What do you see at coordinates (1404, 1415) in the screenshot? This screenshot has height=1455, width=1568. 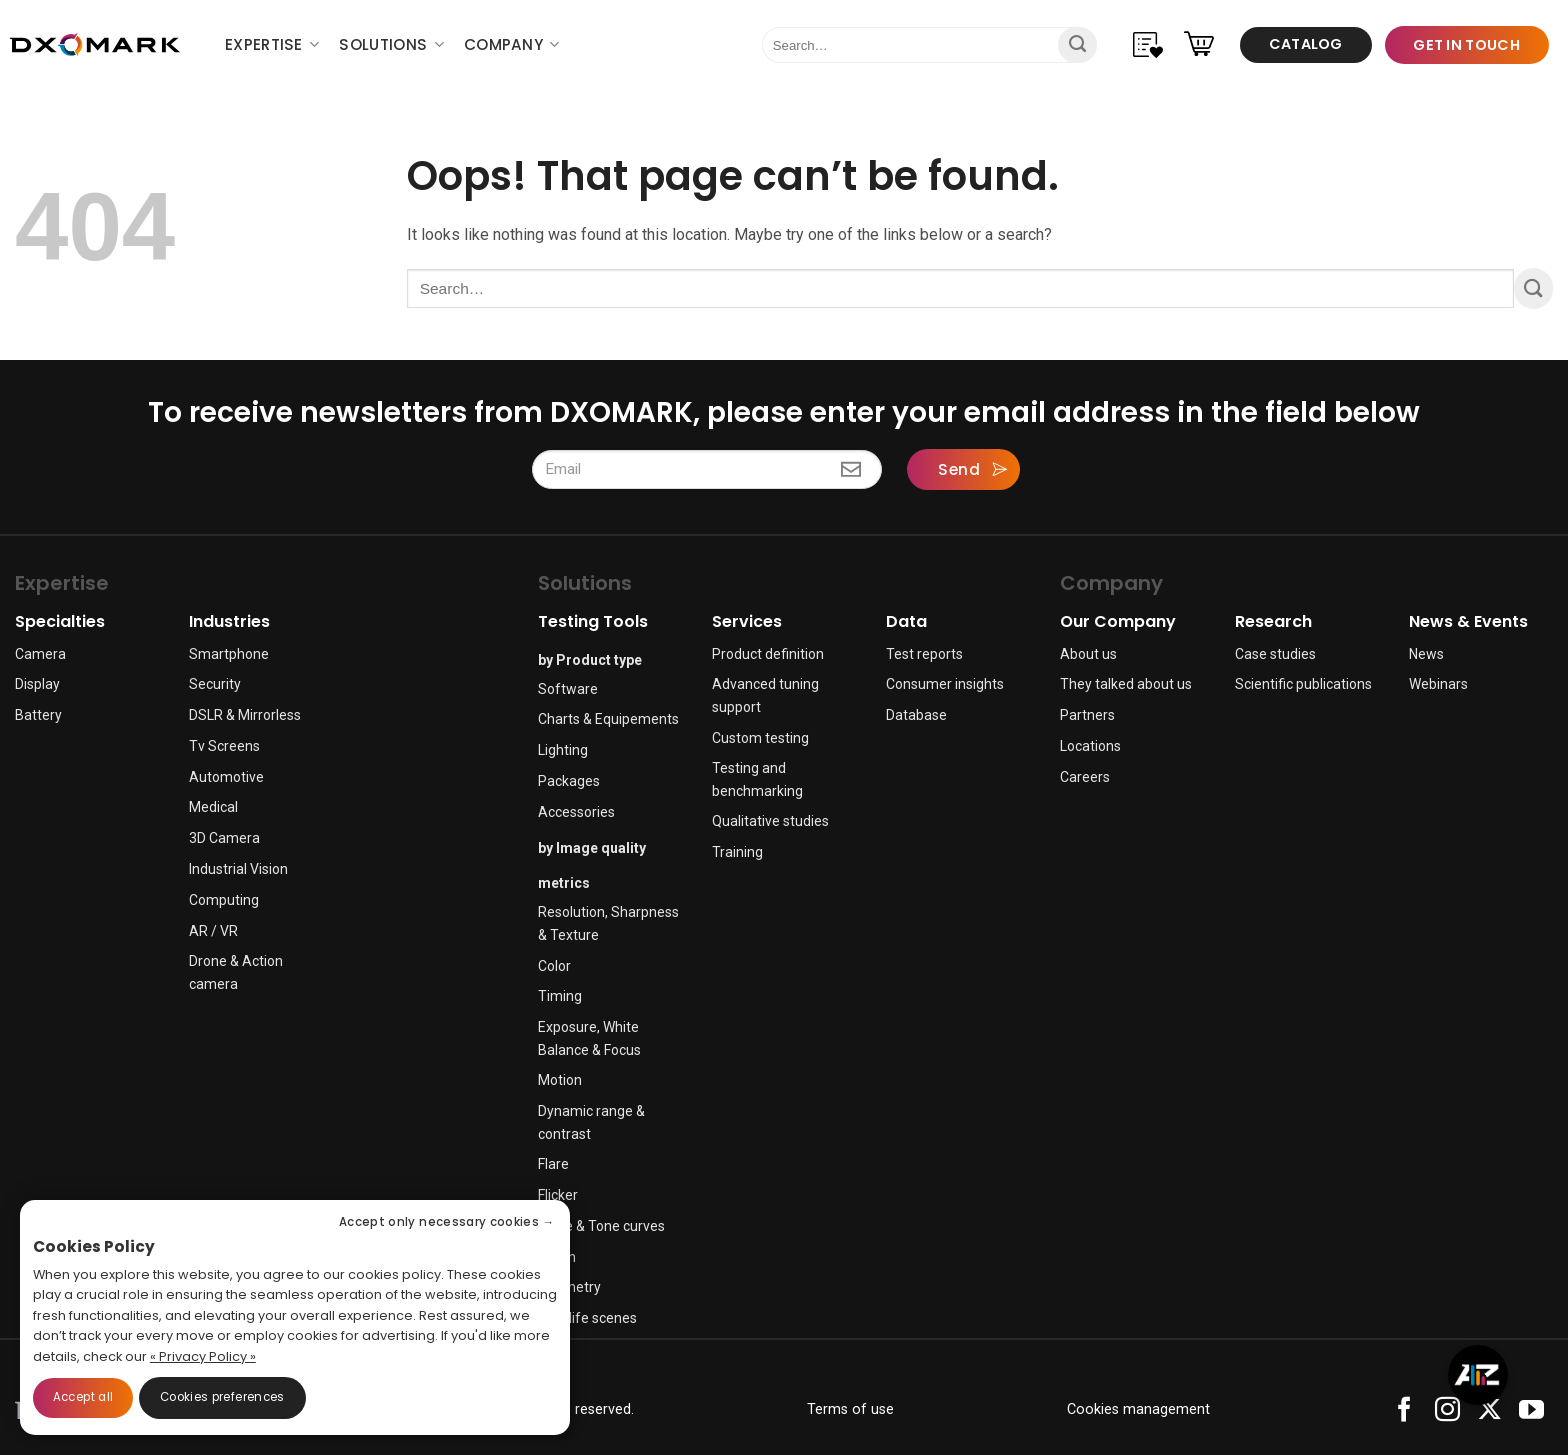 I see `[Follow on Facebook]` at bounding box center [1404, 1415].